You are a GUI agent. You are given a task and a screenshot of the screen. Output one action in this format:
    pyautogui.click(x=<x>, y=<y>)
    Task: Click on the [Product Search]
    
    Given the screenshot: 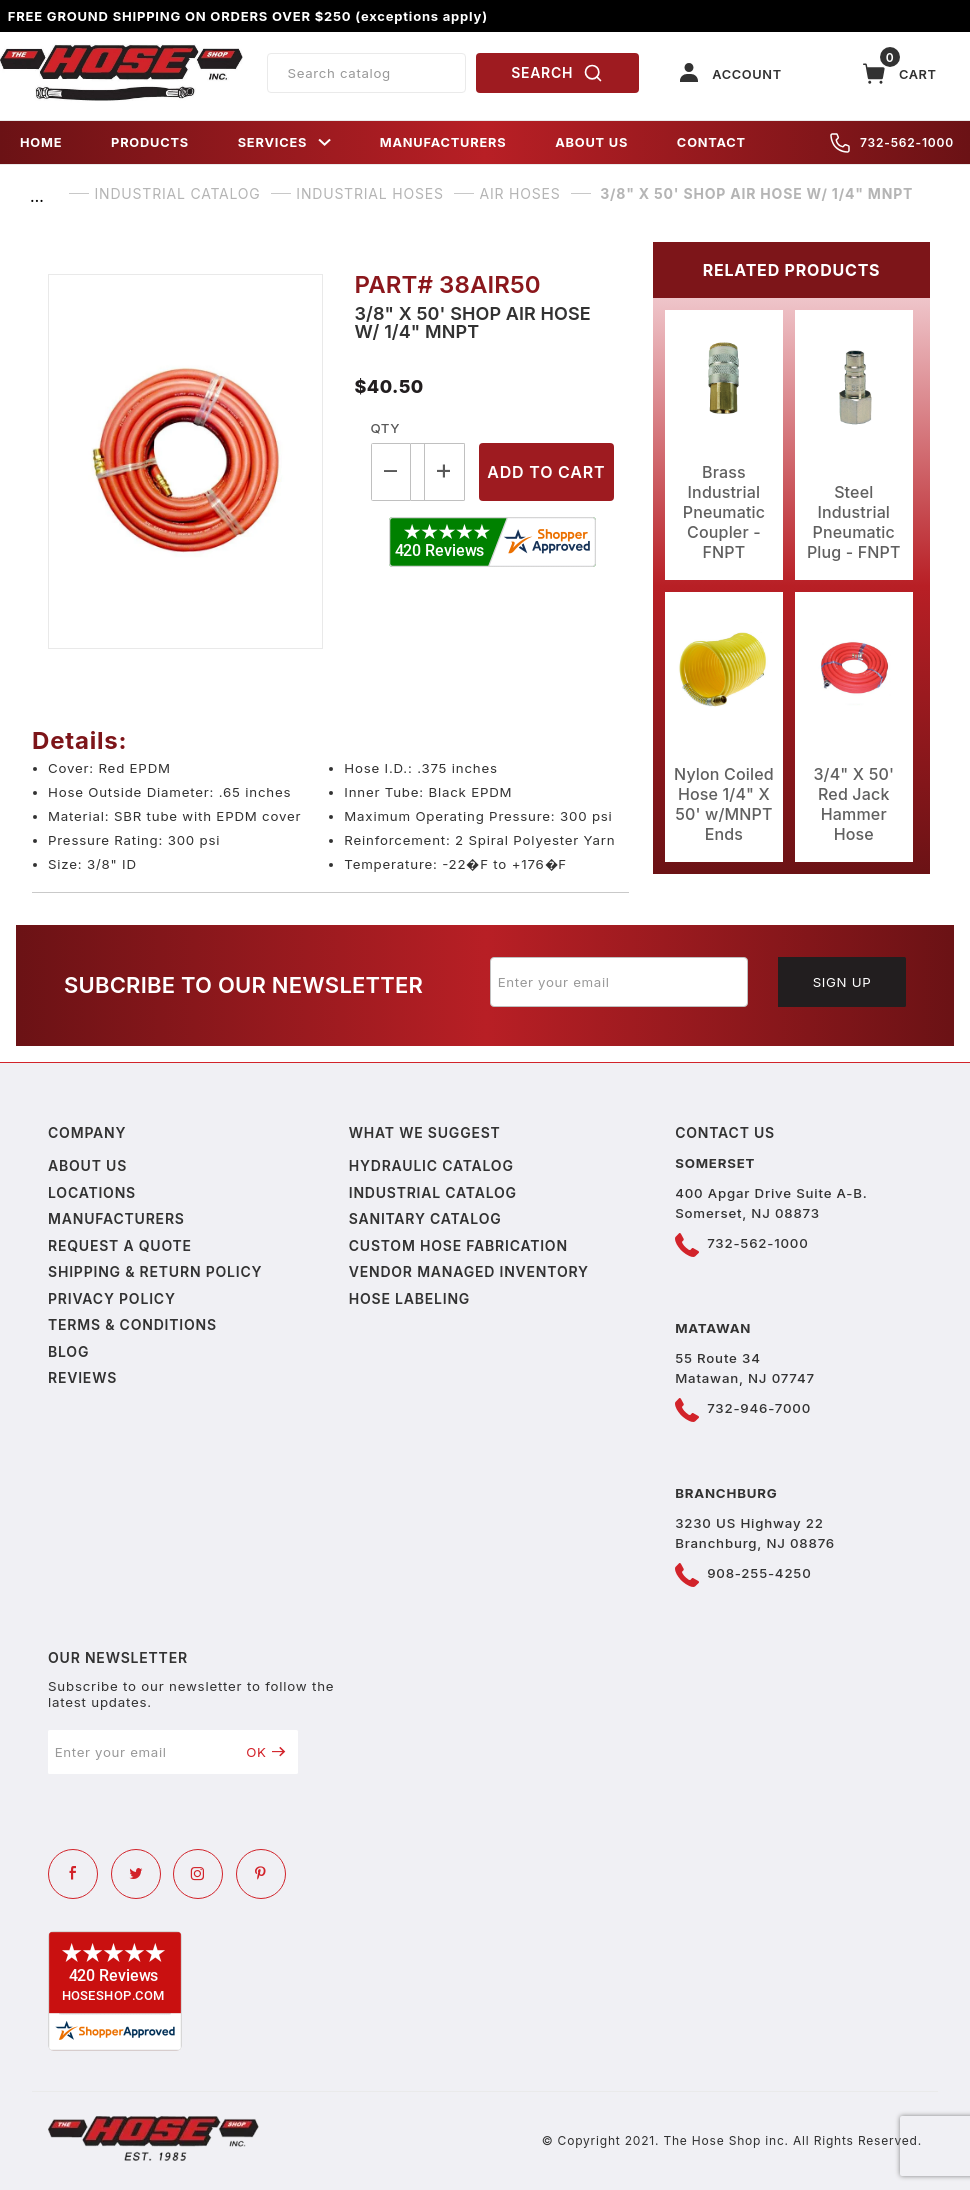 What is the action you would take?
    pyautogui.click(x=366, y=73)
    